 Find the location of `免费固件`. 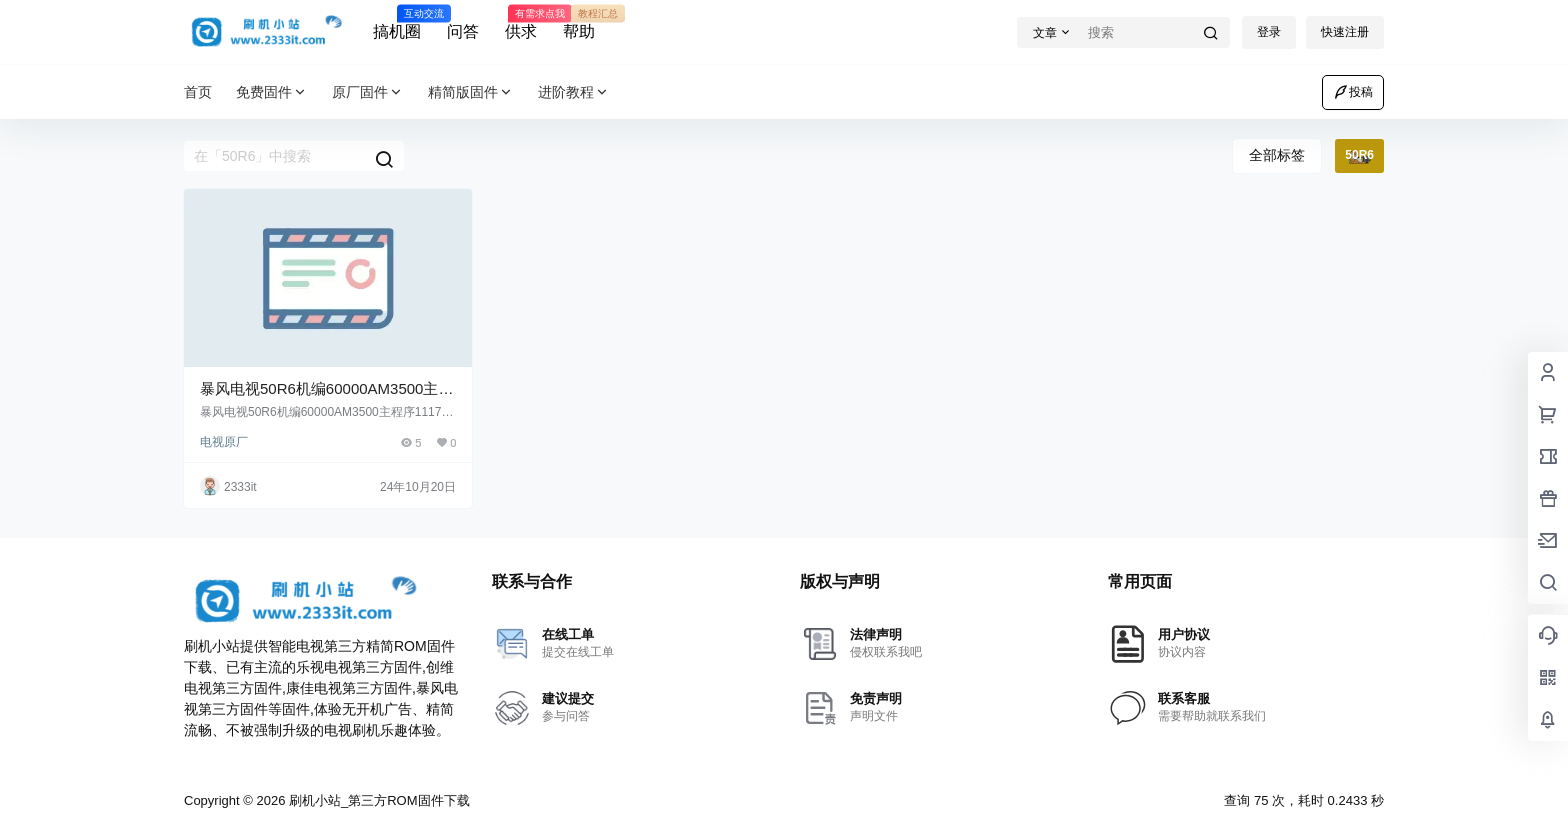

免费固件 is located at coordinates (272, 92).